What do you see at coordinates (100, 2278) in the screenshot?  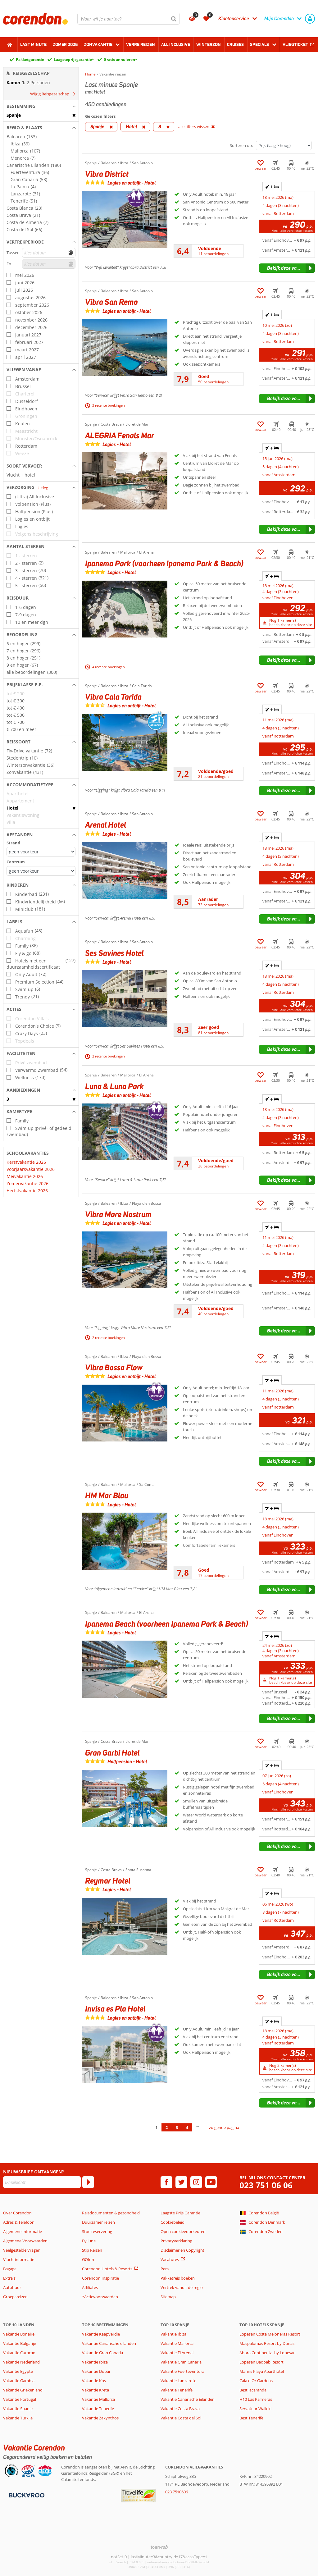 I see `Corendon Inspiratie` at bounding box center [100, 2278].